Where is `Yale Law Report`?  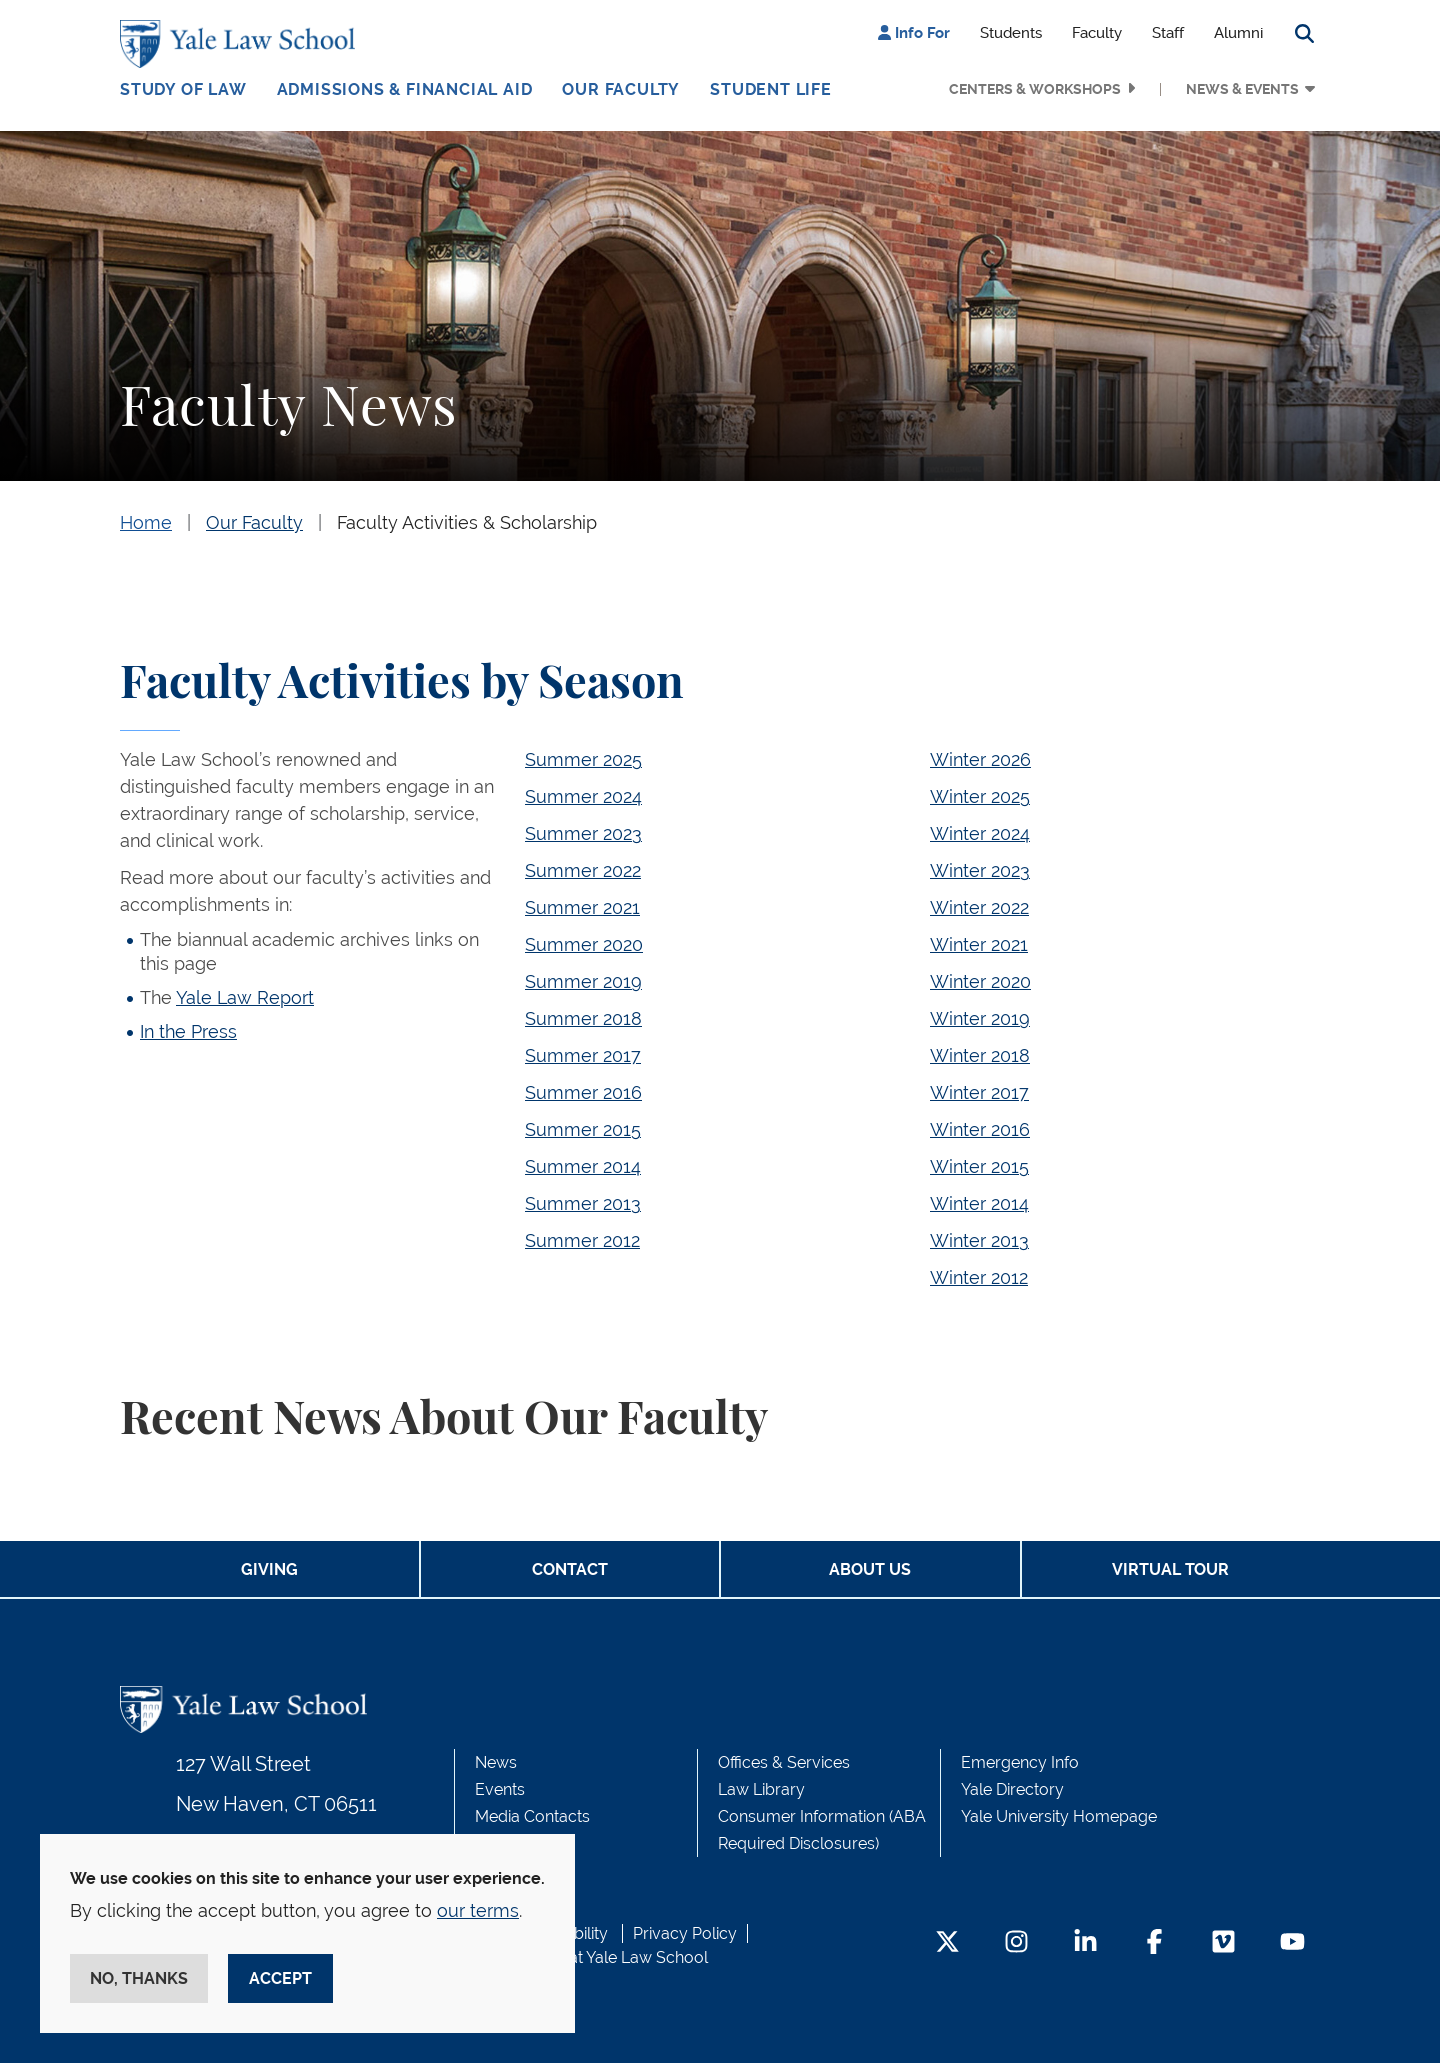 Yale Law Report is located at coordinates (245, 997).